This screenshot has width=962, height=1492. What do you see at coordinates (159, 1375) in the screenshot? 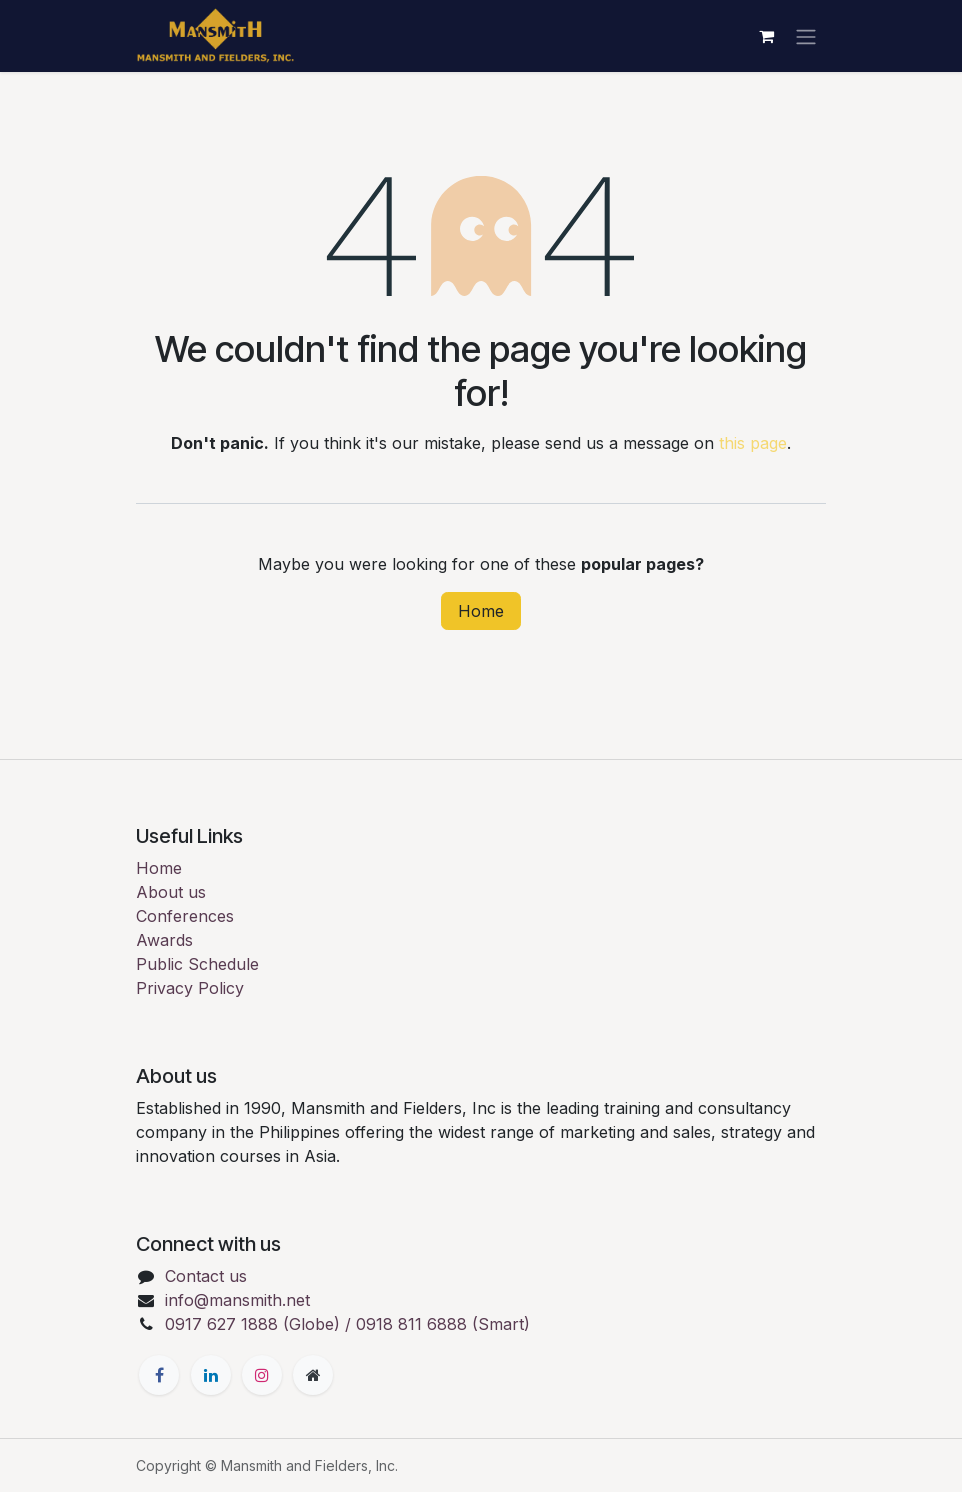
I see `[Facebook]` at bounding box center [159, 1375].